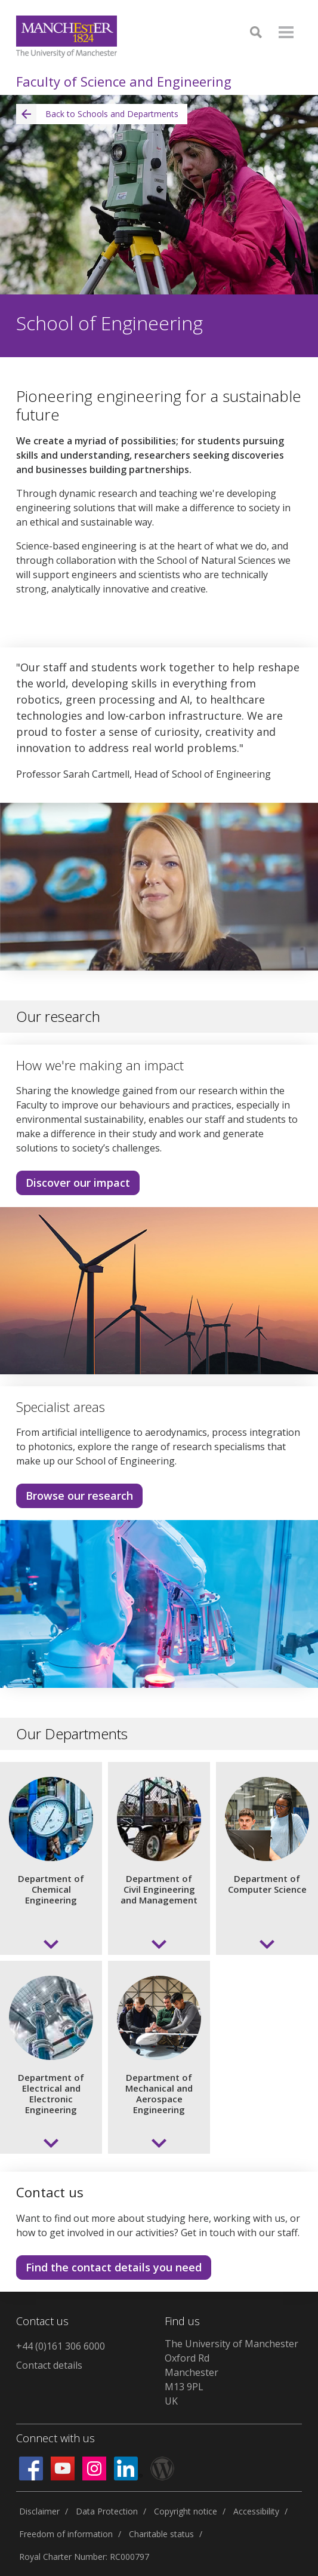 The width and height of the screenshot is (318, 2576). What do you see at coordinates (161, 2534) in the screenshot?
I see `Charitable status` at bounding box center [161, 2534].